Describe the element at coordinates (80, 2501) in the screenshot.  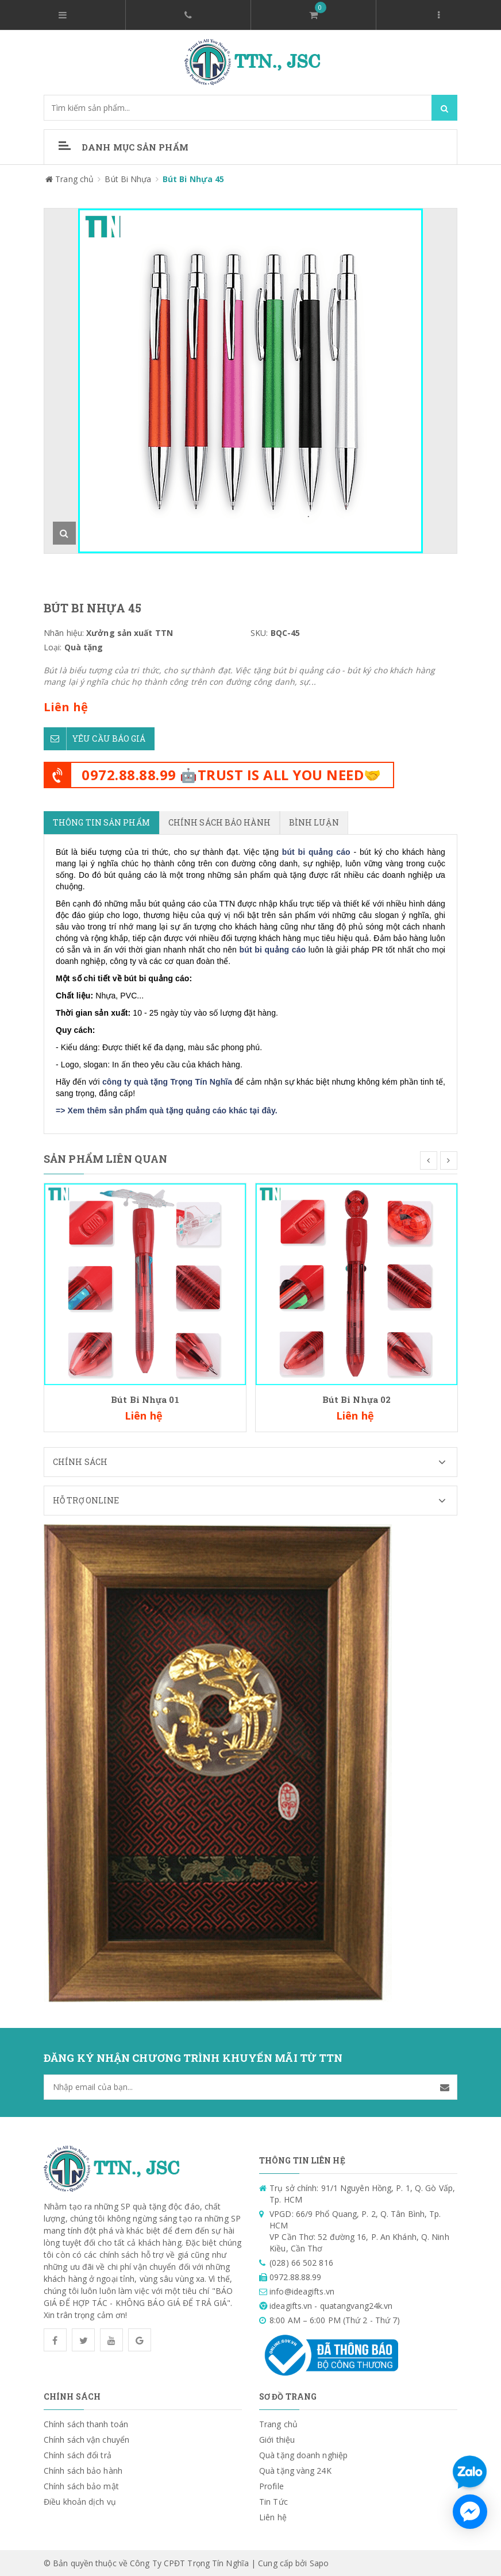
I see `Điều khoản dịch vụ` at that location.